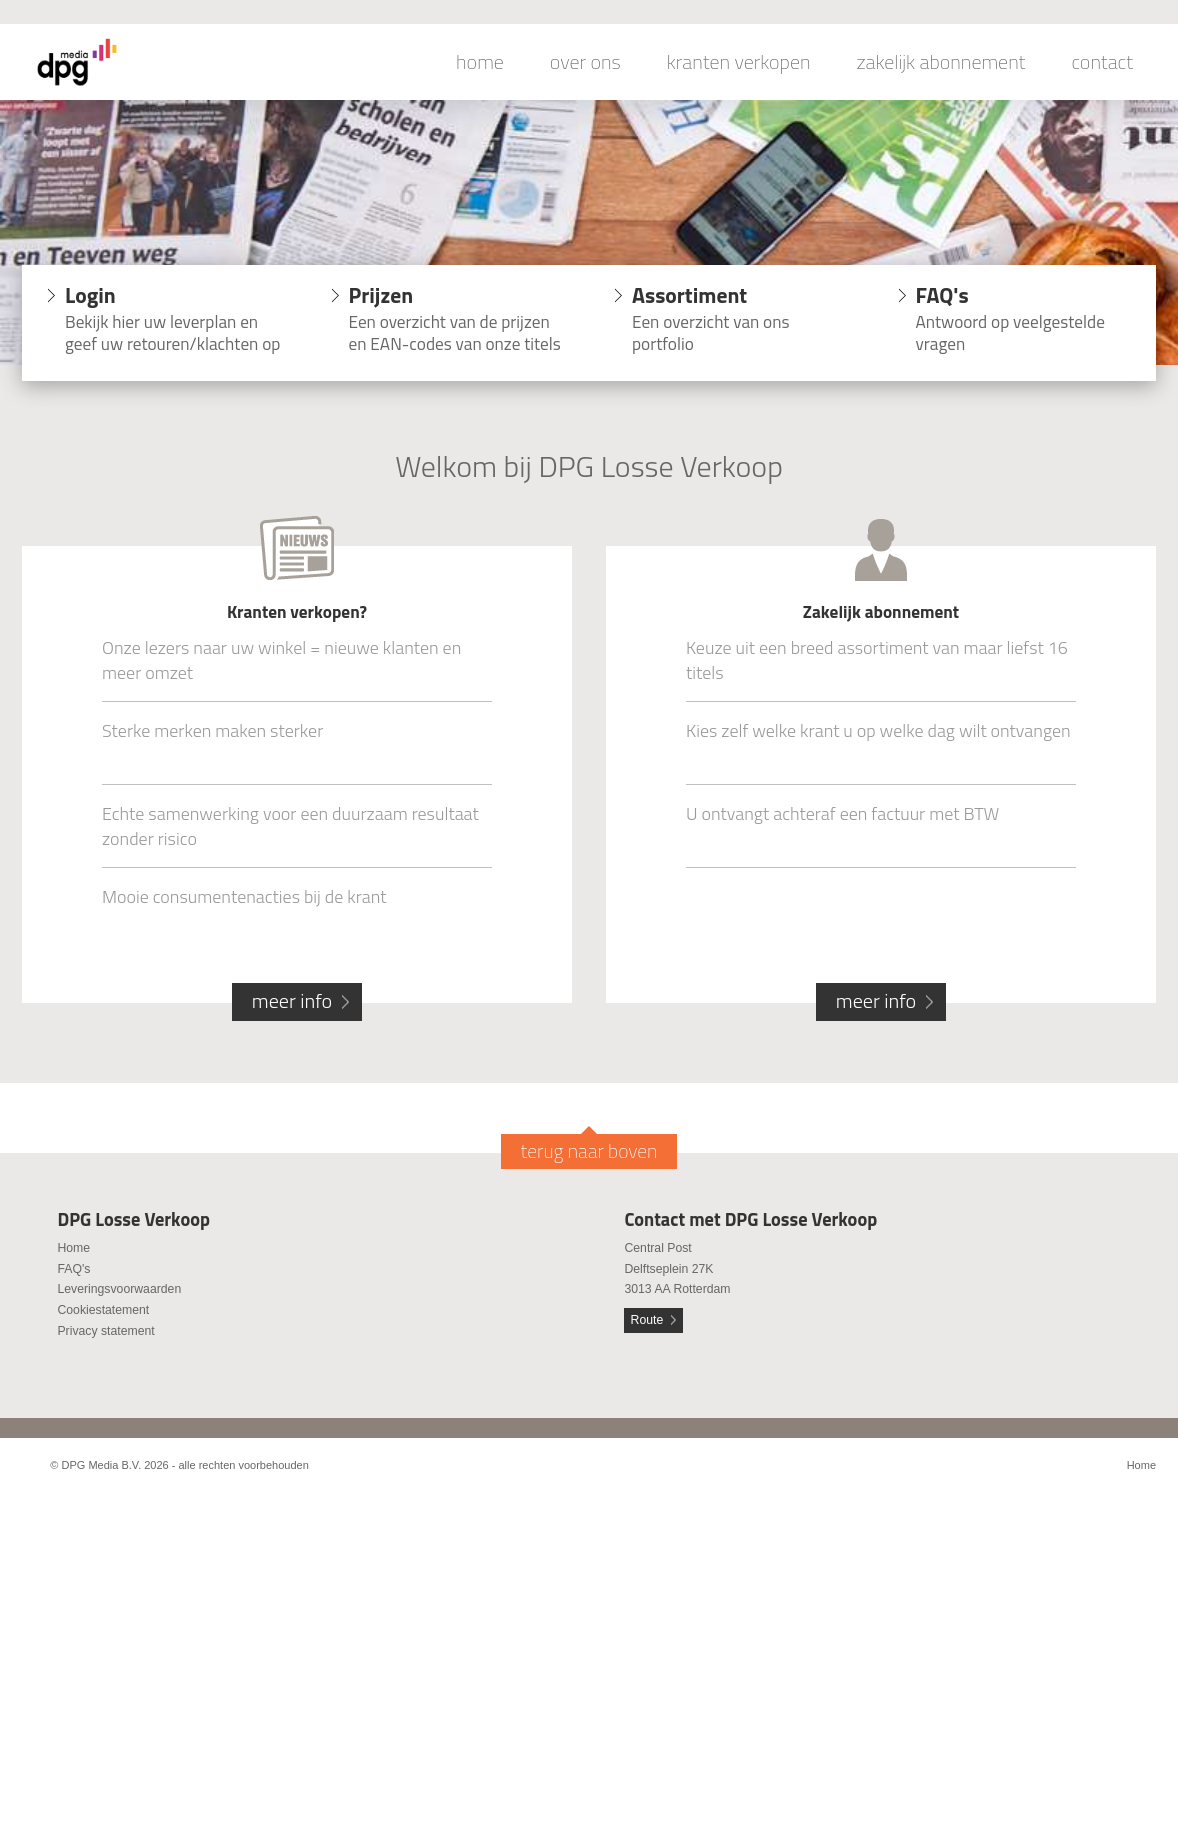 Image resolution: width=1178 pixels, height=1829 pixels. Describe the element at coordinates (739, 62) in the screenshot. I see `kranten verkopen` at that location.